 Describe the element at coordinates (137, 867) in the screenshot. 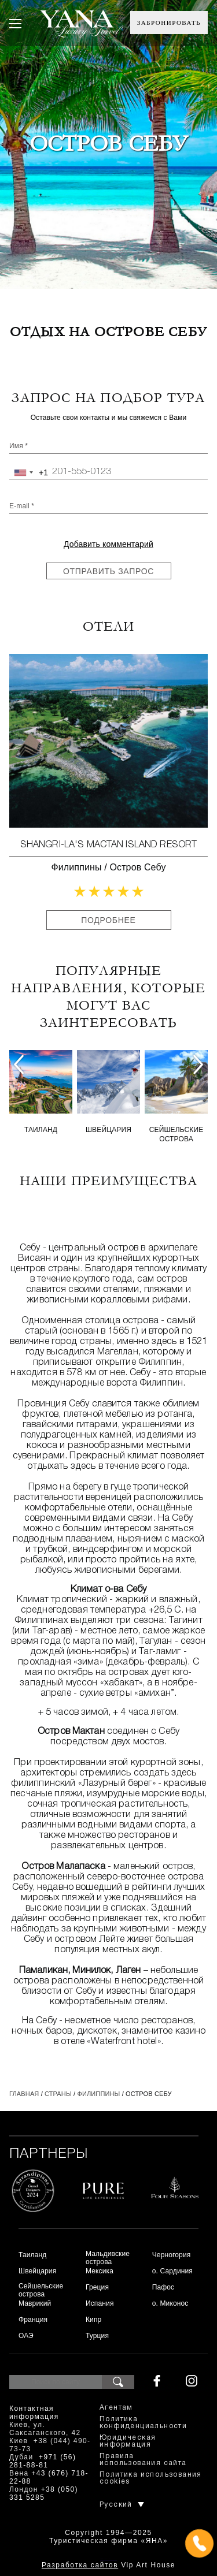

I see `Остров Себу` at that location.